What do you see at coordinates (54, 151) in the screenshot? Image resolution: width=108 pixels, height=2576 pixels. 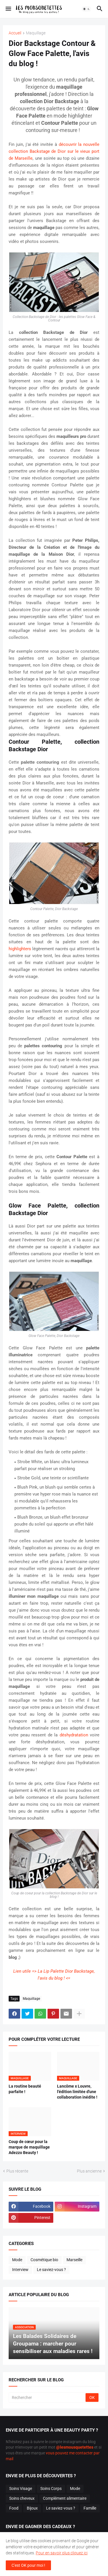 I see `découvrir la nouvelle collection Backstage de Dior sur le vieux port de Marseille` at bounding box center [54, 151].